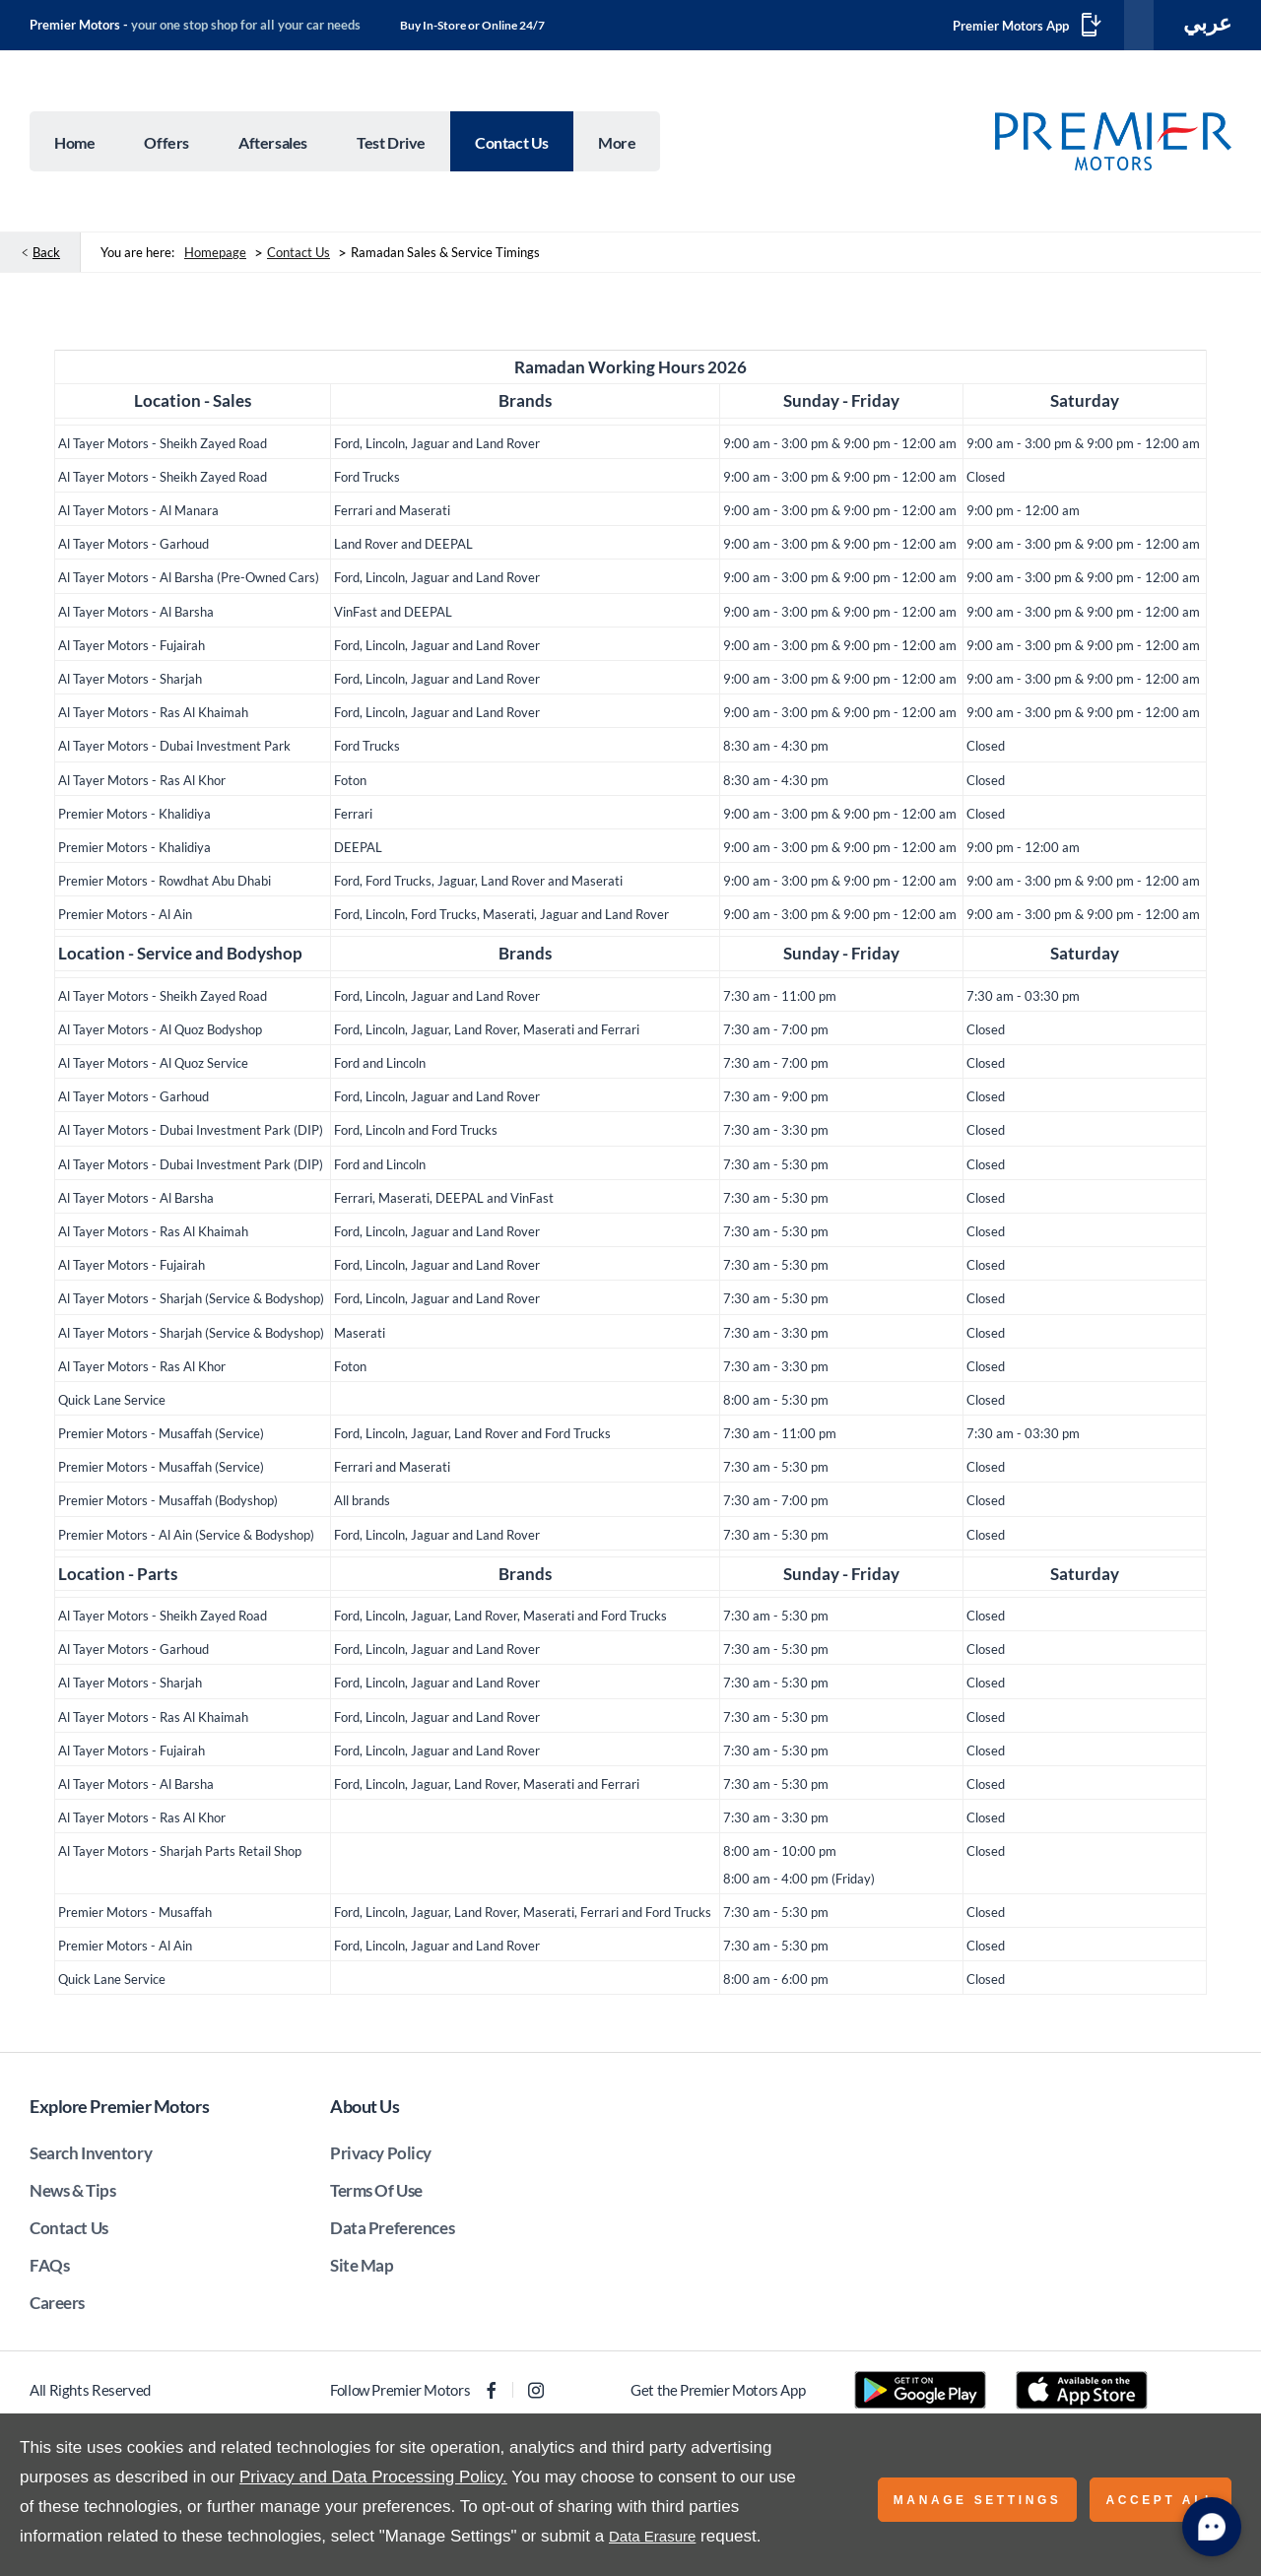 Image resolution: width=1261 pixels, height=2576 pixels. Describe the element at coordinates (392, 2231) in the screenshot. I see `Data Preferences` at that location.